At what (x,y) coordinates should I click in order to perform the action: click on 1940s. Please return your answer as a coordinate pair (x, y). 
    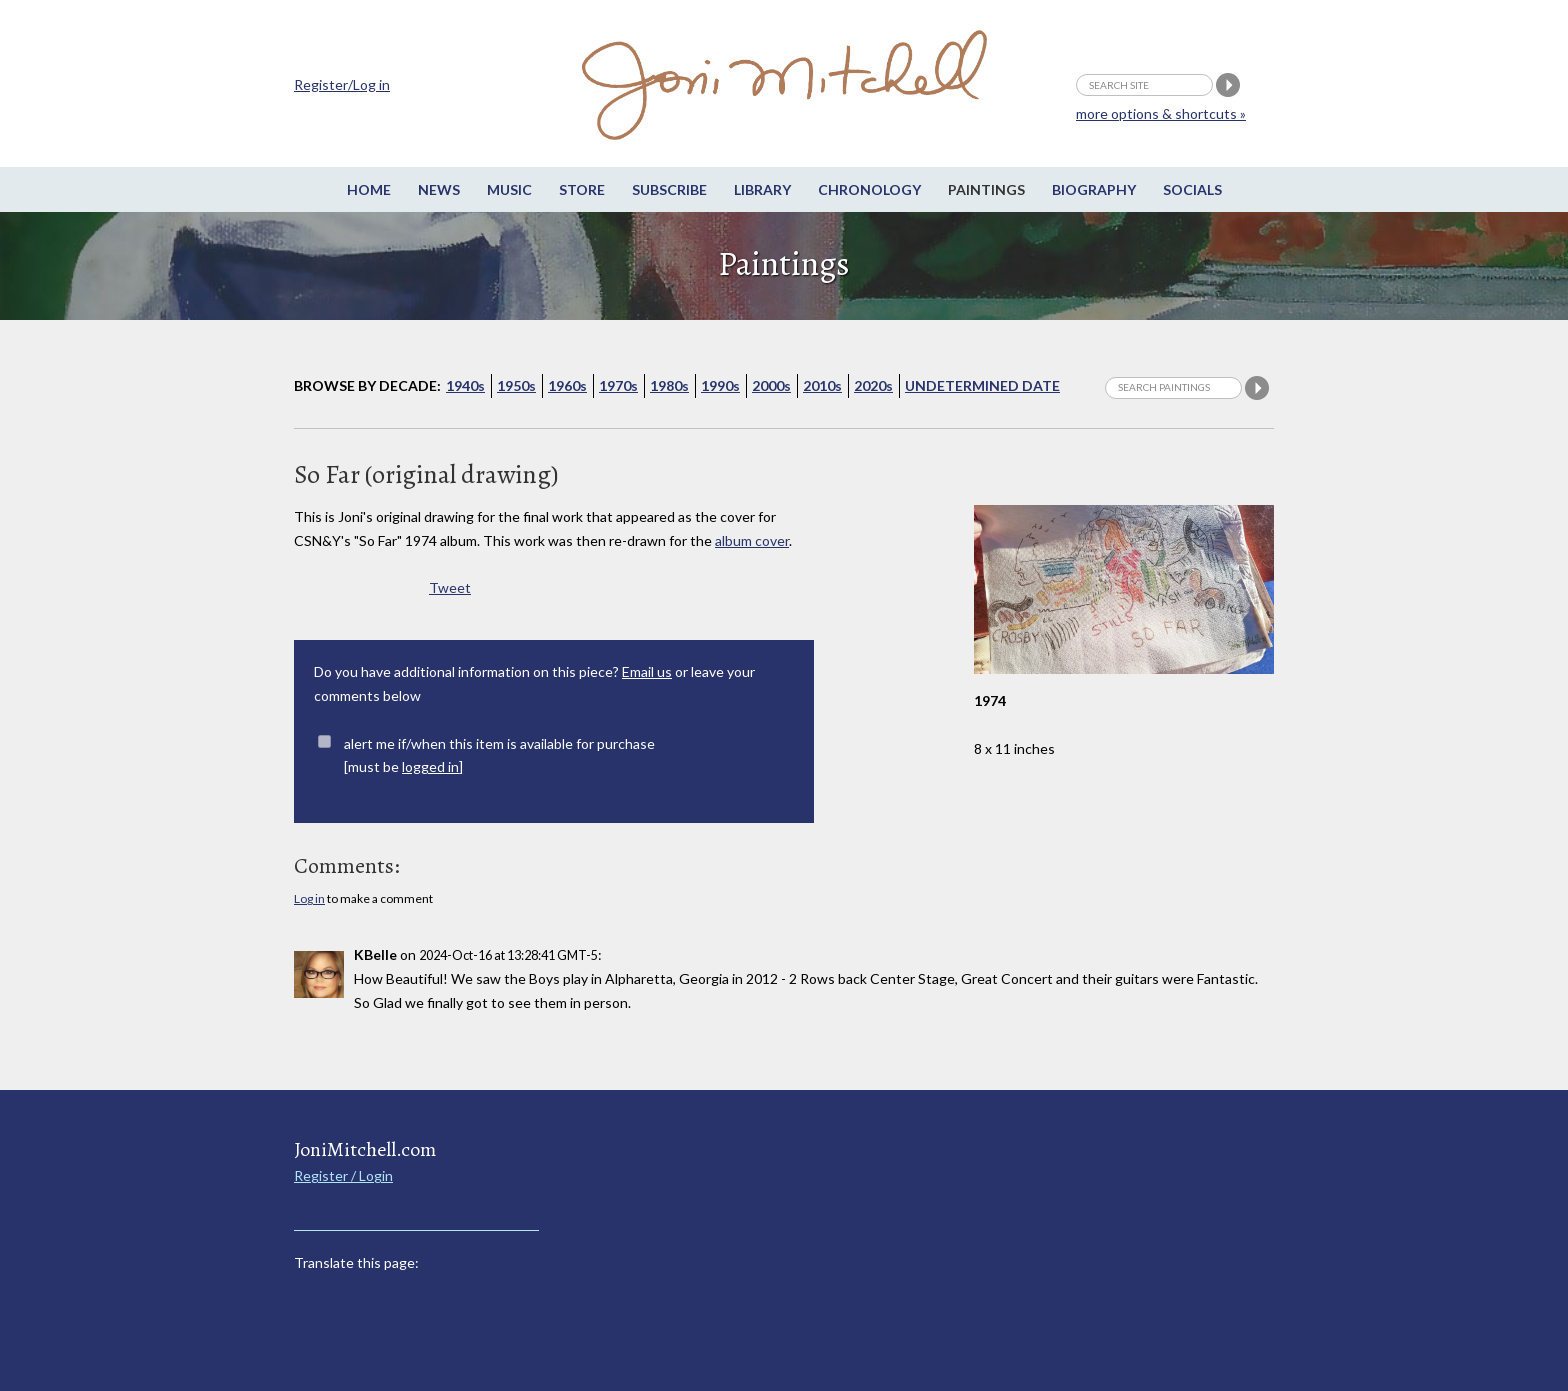
    Looking at the image, I should click on (465, 385).